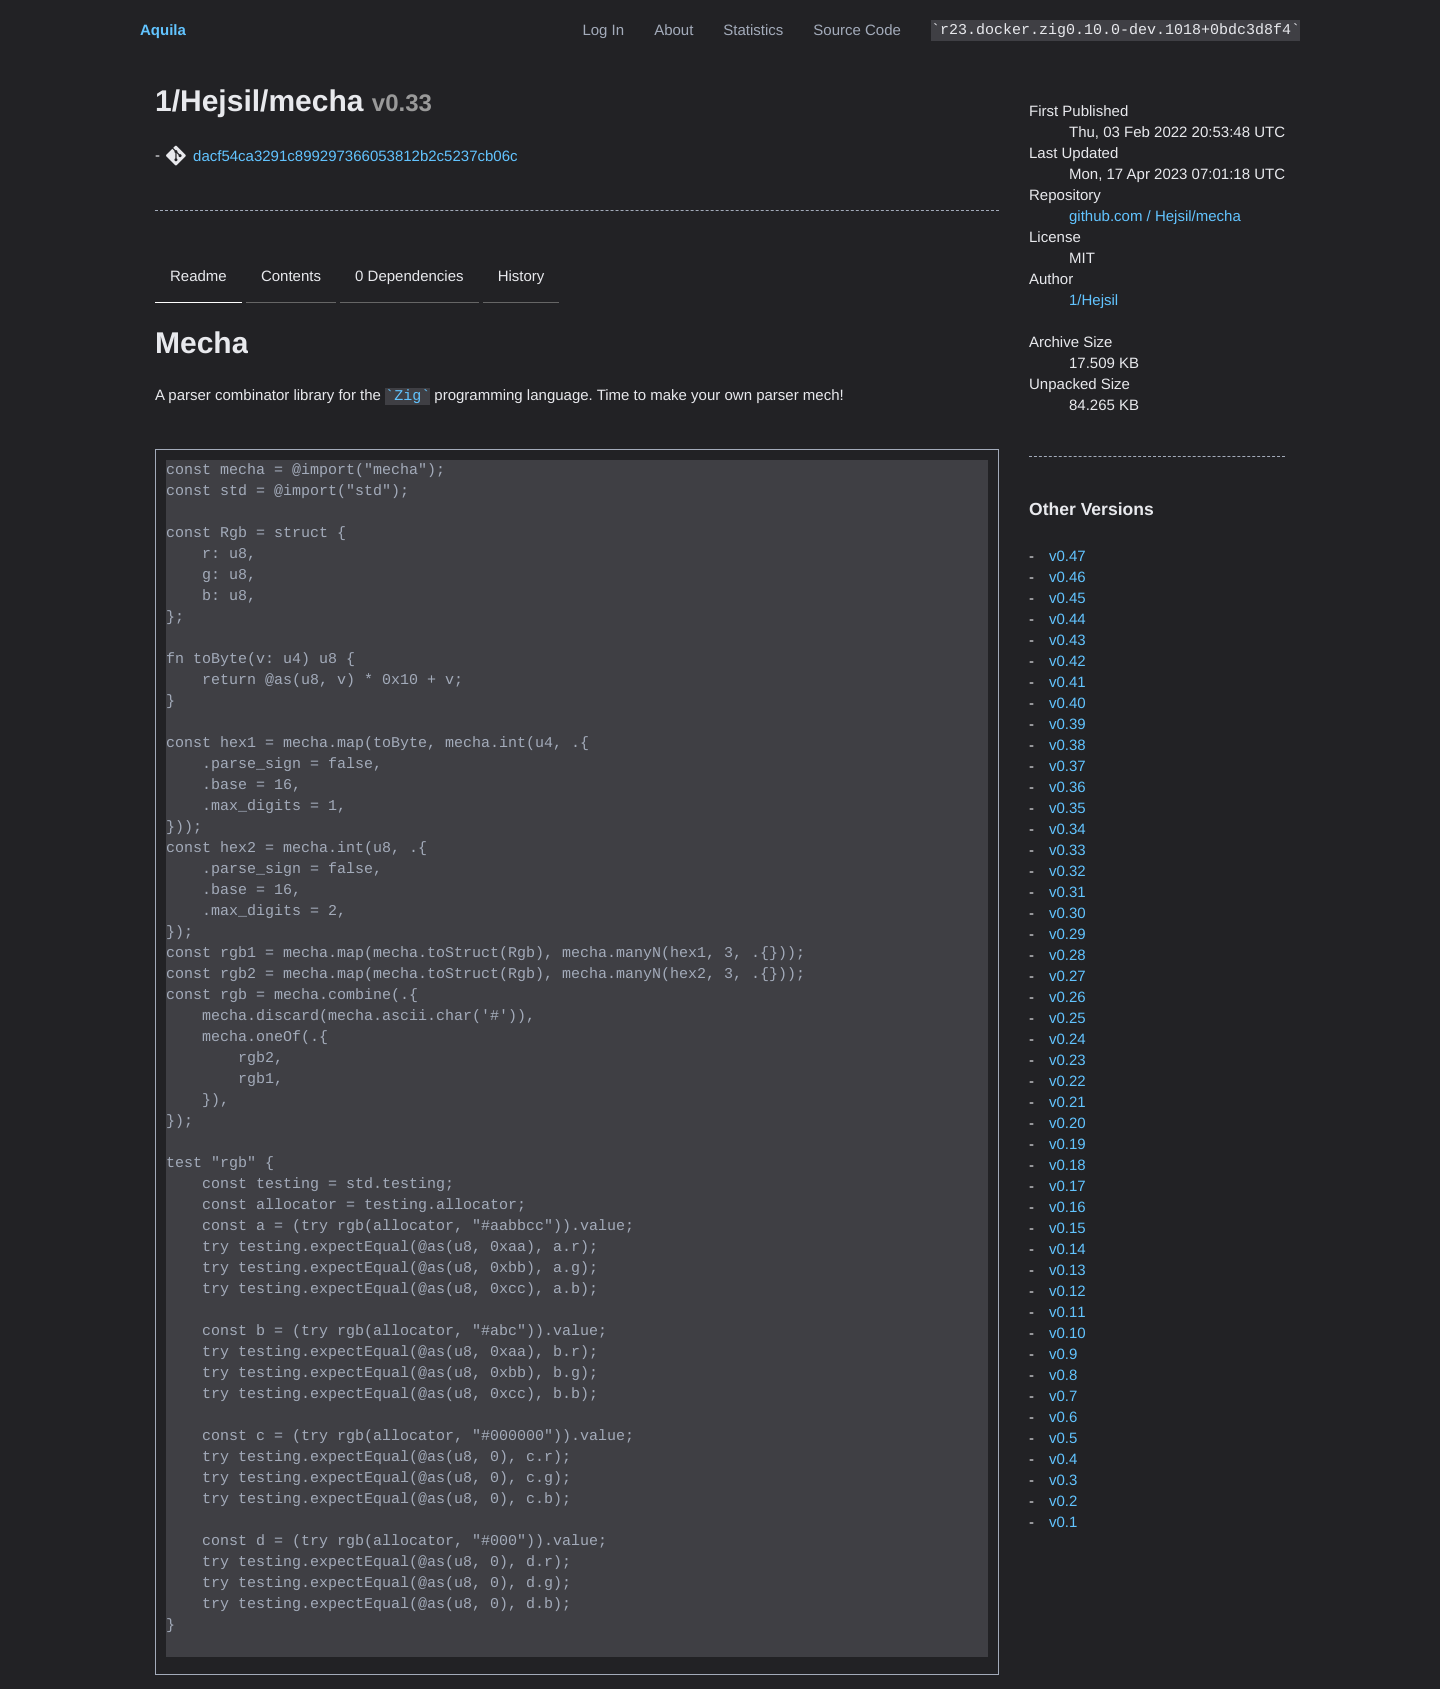 Image resolution: width=1440 pixels, height=1689 pixels. Describe the element at coordinates (857, 30) in the screenshot. I see `Source Code` at that location.